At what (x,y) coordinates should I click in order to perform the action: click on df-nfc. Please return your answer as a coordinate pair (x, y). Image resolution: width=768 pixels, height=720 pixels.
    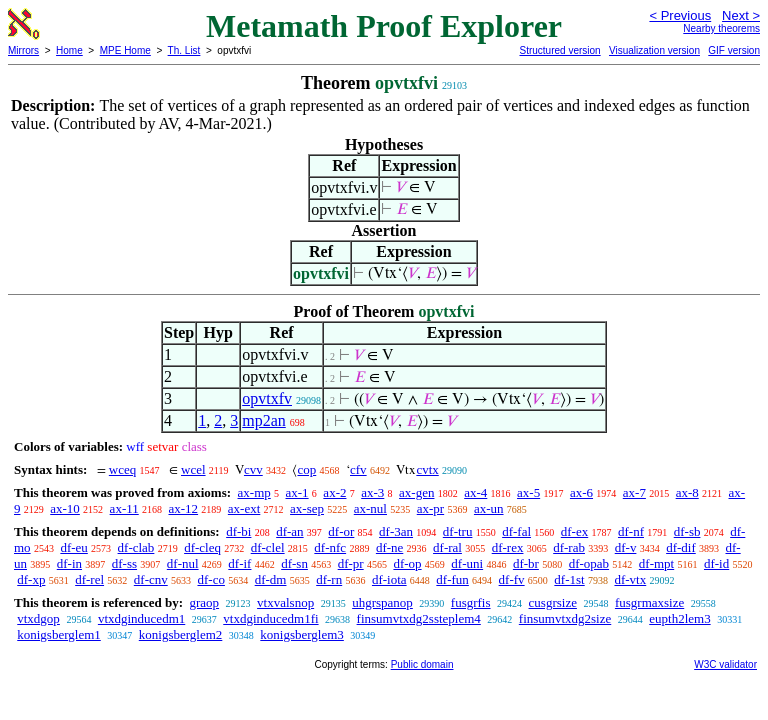
    Looking at the image, I should click on (330, 547).